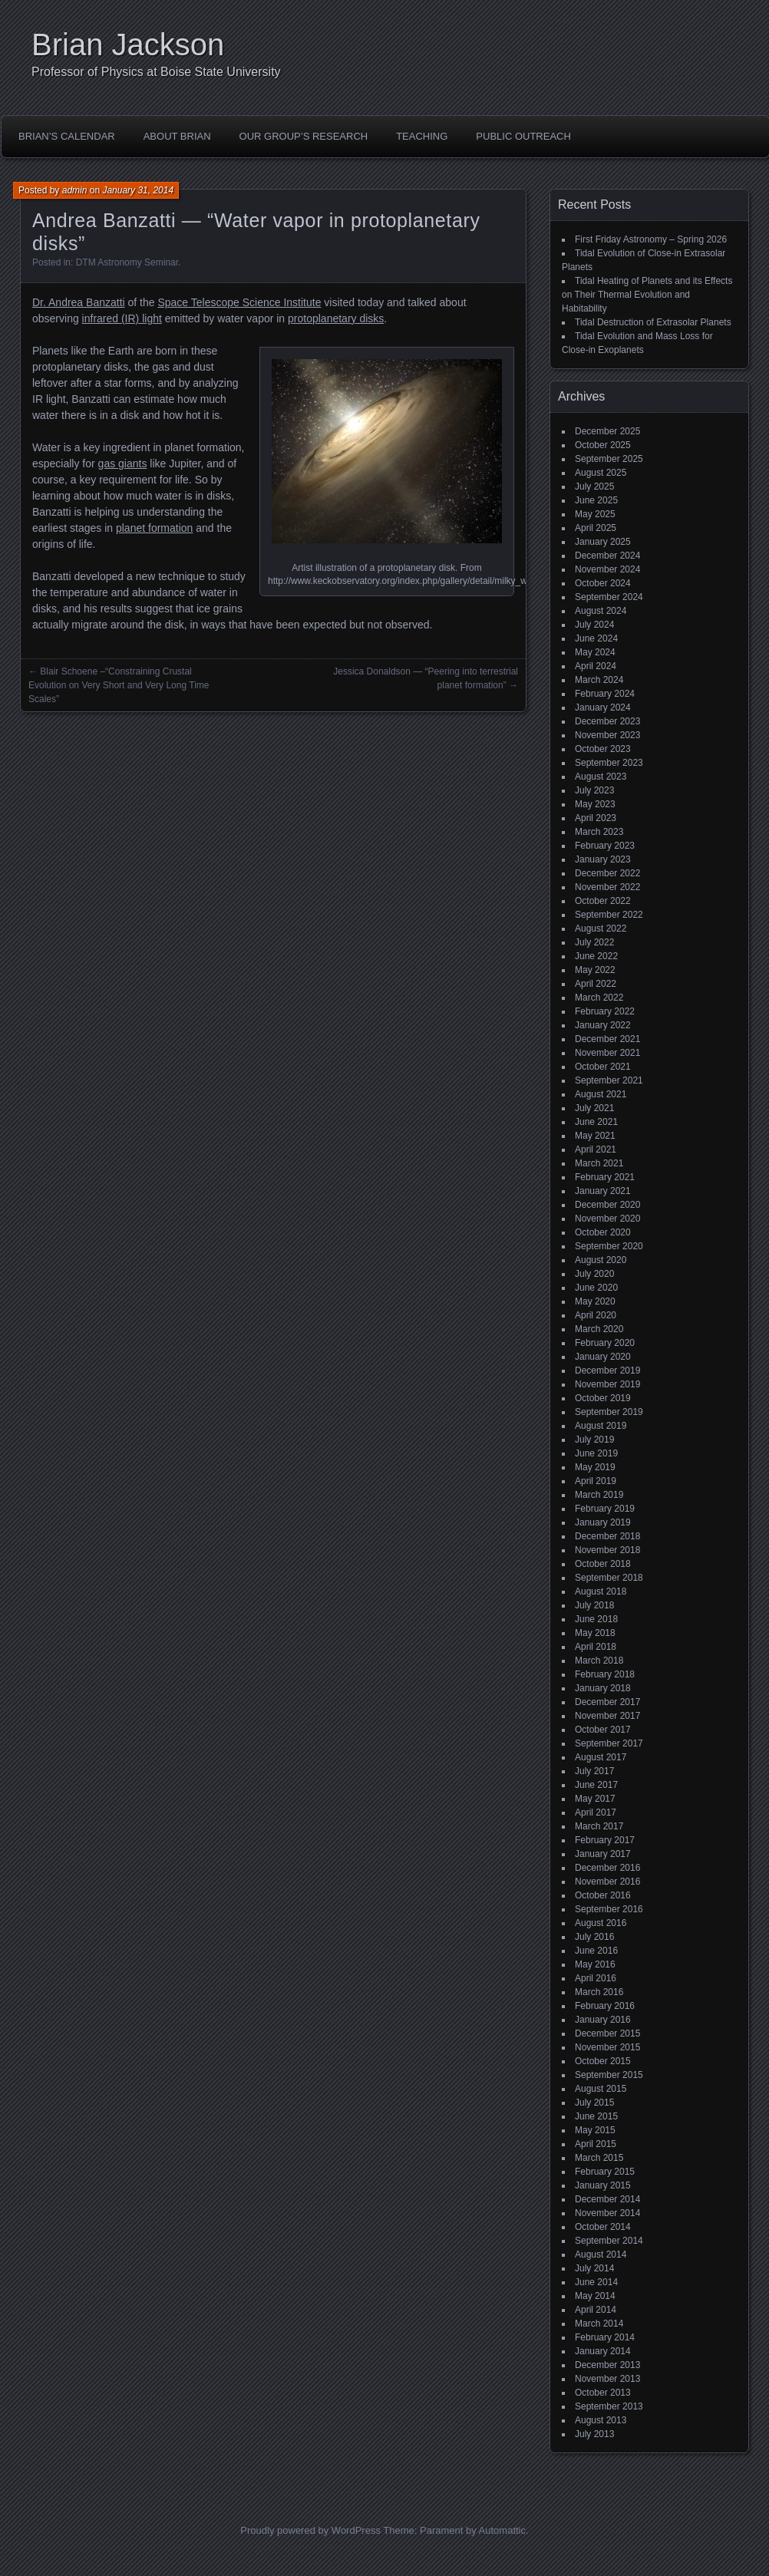 The image size is (769, 2576). What do you see at coordinates (78, 302) in the screenshot?
I see `Dr. Andrea Banzatti` at bounding box center [78, 302].